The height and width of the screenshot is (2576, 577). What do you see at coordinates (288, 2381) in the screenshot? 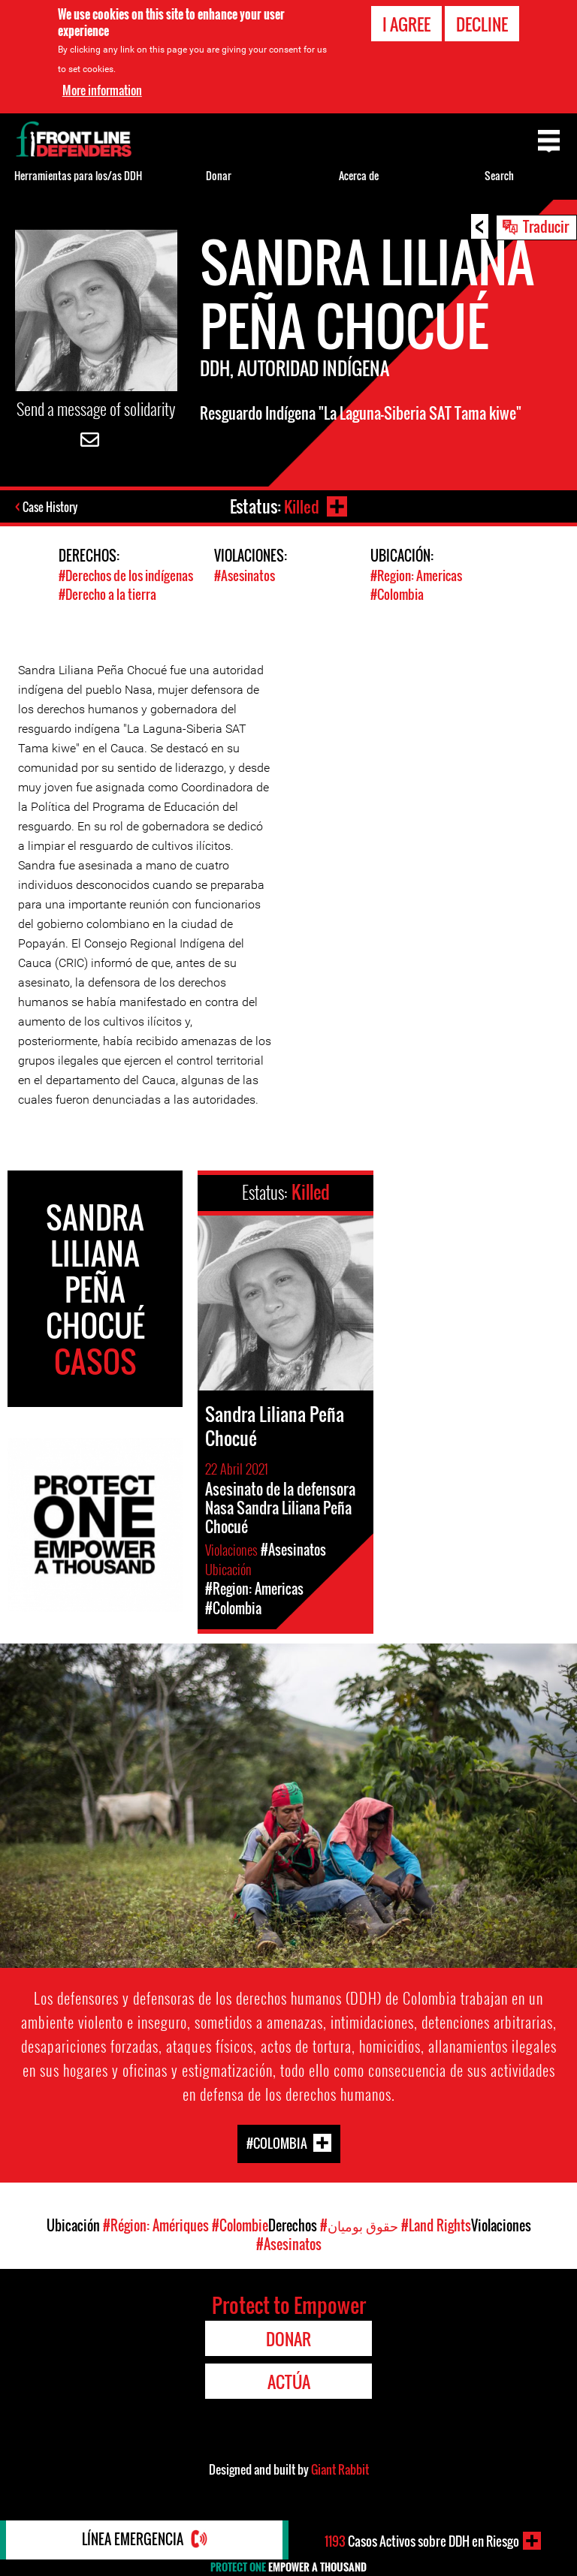
I see `Actúa` at bounding box center [288, 2381].